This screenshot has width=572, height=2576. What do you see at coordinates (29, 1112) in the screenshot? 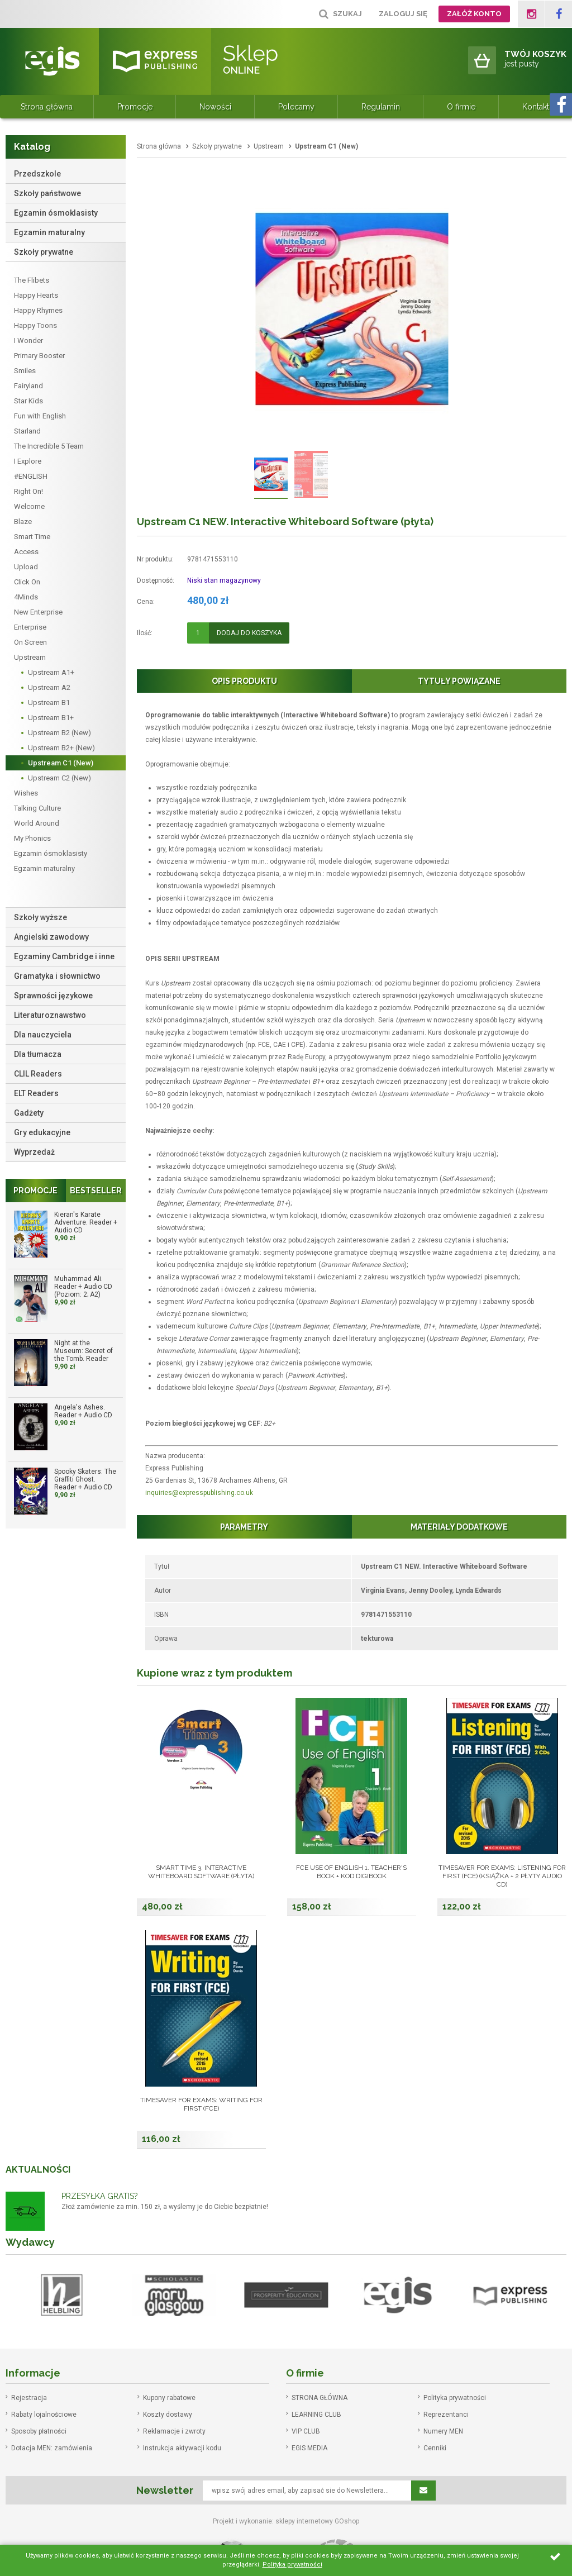
I see `Gadżety` at bounding box center [29, 1112].